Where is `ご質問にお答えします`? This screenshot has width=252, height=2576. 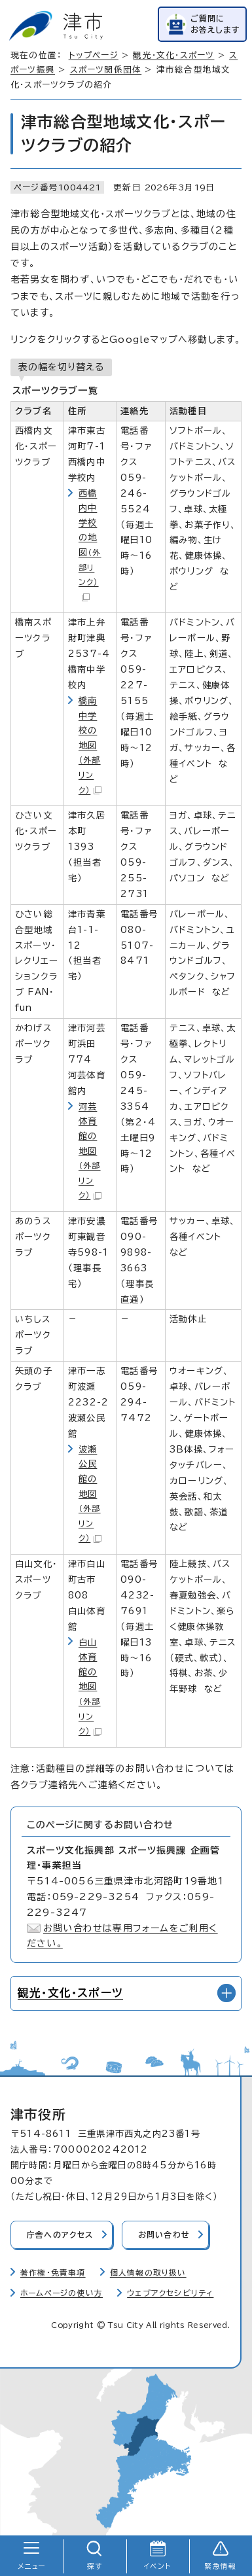 ご質問にお答えします is located at coordinates (215, 23).